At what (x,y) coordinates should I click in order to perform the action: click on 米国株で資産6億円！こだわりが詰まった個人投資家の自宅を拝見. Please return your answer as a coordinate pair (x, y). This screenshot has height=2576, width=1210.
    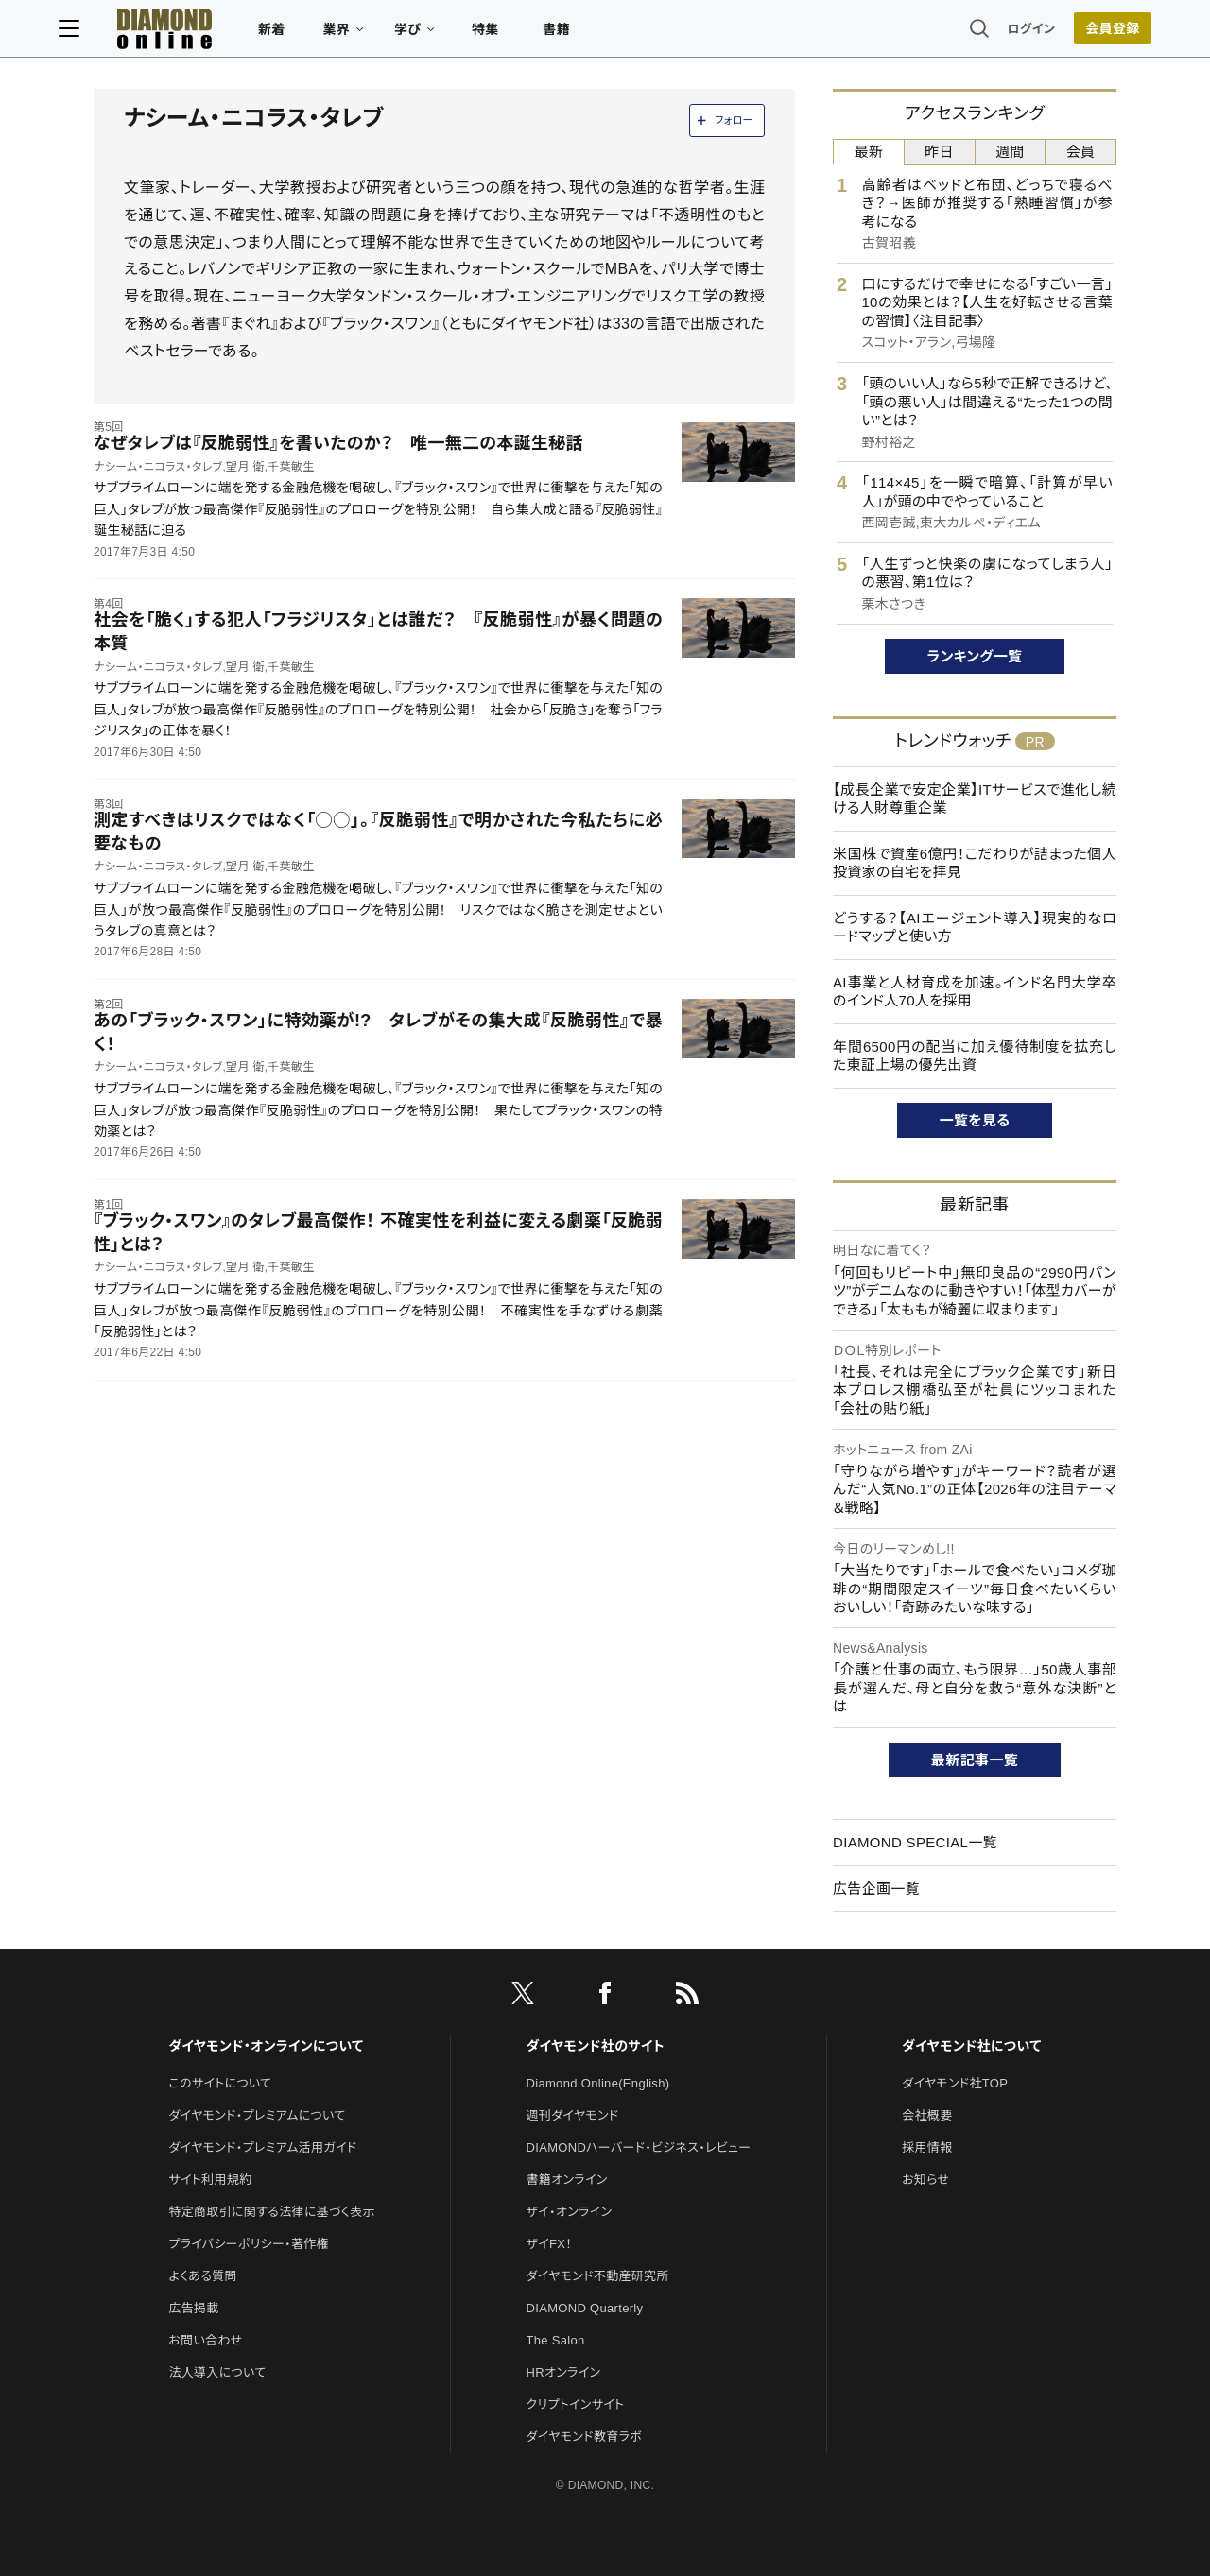
    Looking at the image, I should click on (974, 863).